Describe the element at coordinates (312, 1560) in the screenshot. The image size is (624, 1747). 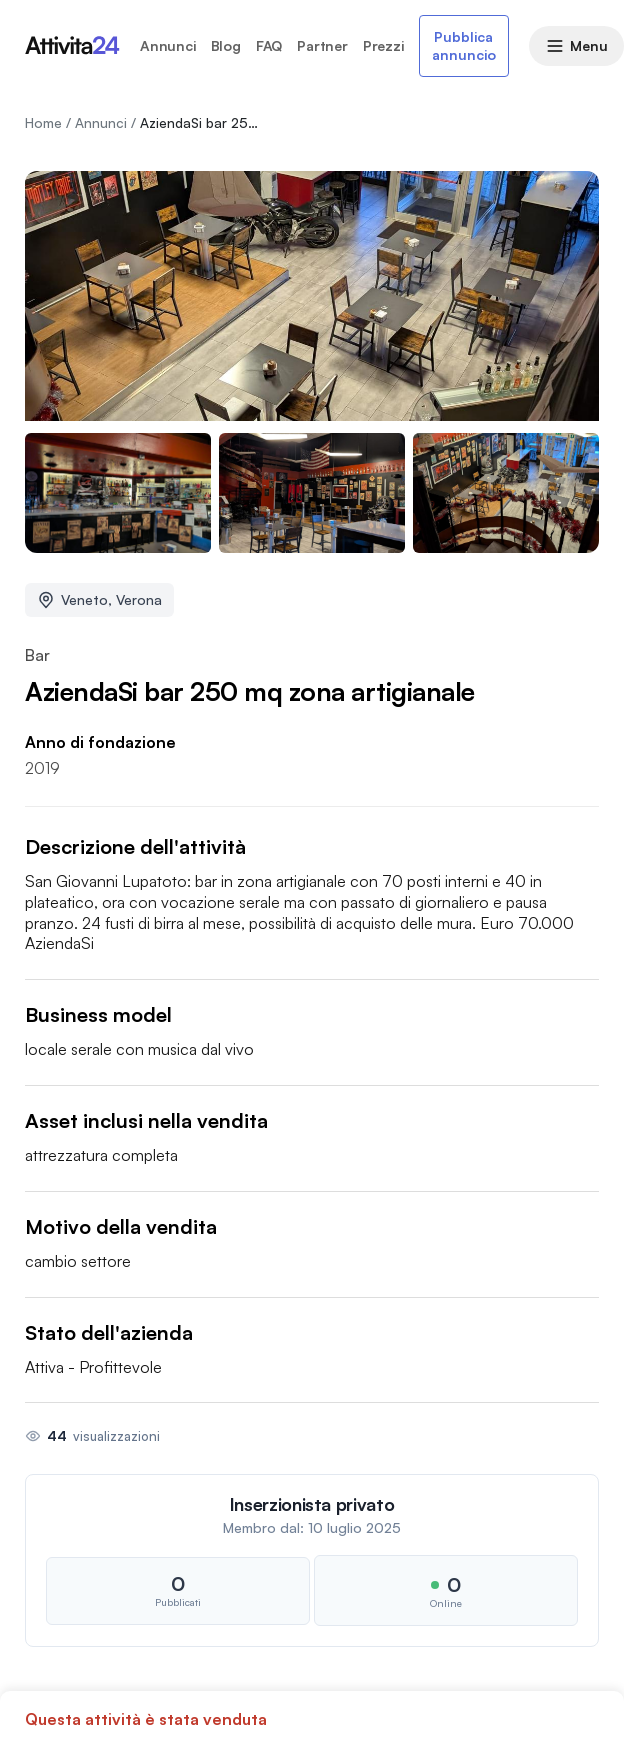
I see `[button]` at that location.